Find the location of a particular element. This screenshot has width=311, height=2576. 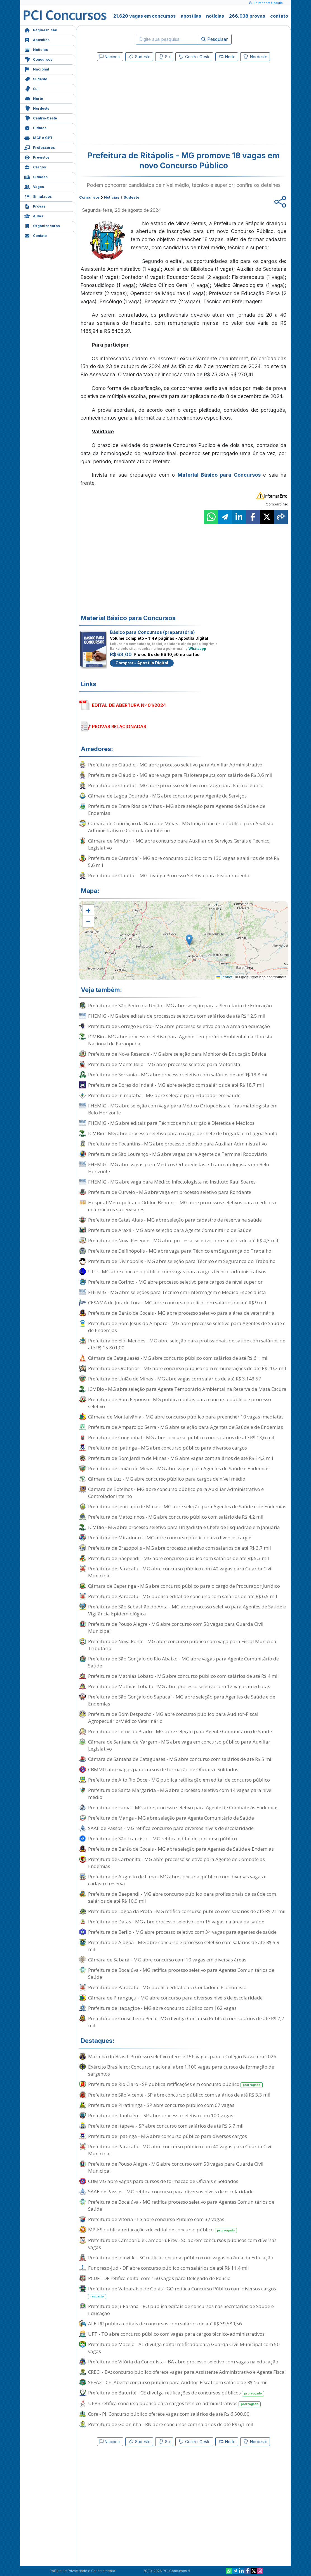

Prefeitura de Miradouro - MG abre concurso público para diversos cargos is located at coordinates (170, 1537).